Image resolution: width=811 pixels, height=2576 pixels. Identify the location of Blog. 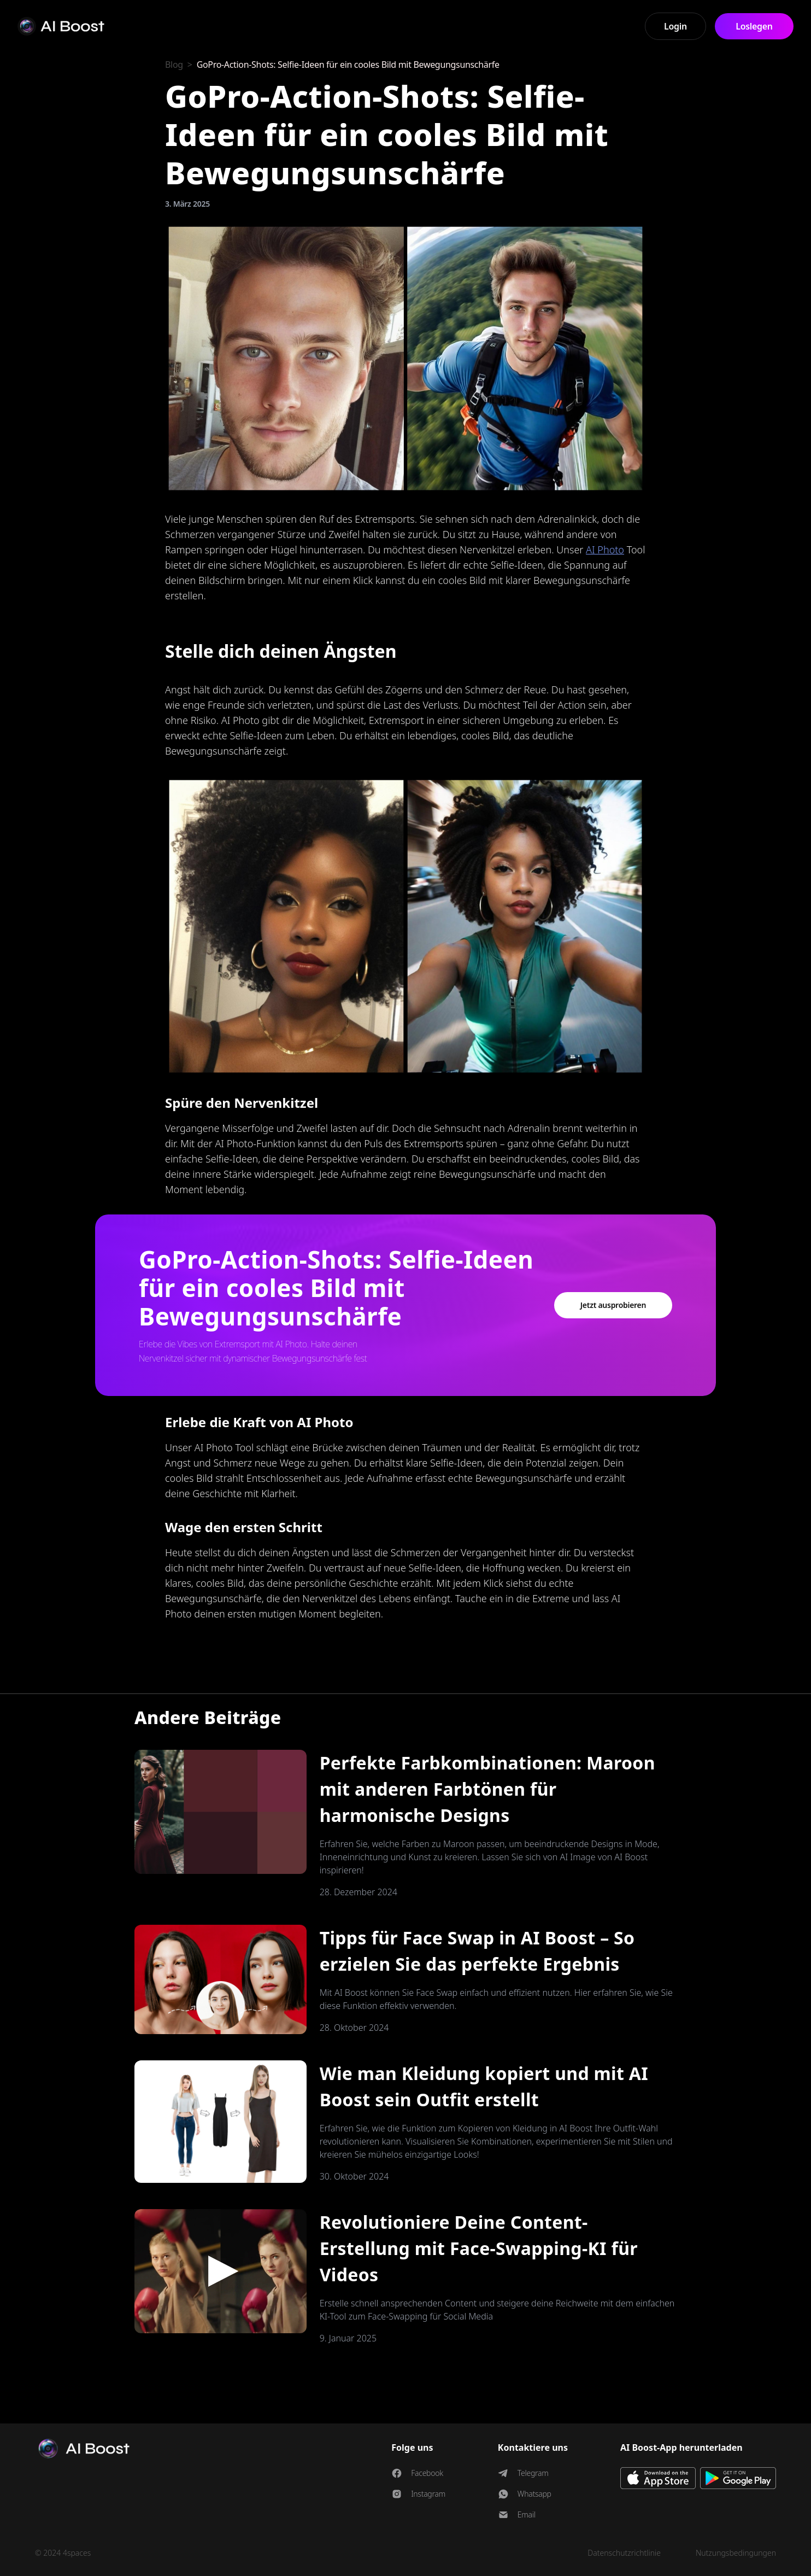
(174, 65).